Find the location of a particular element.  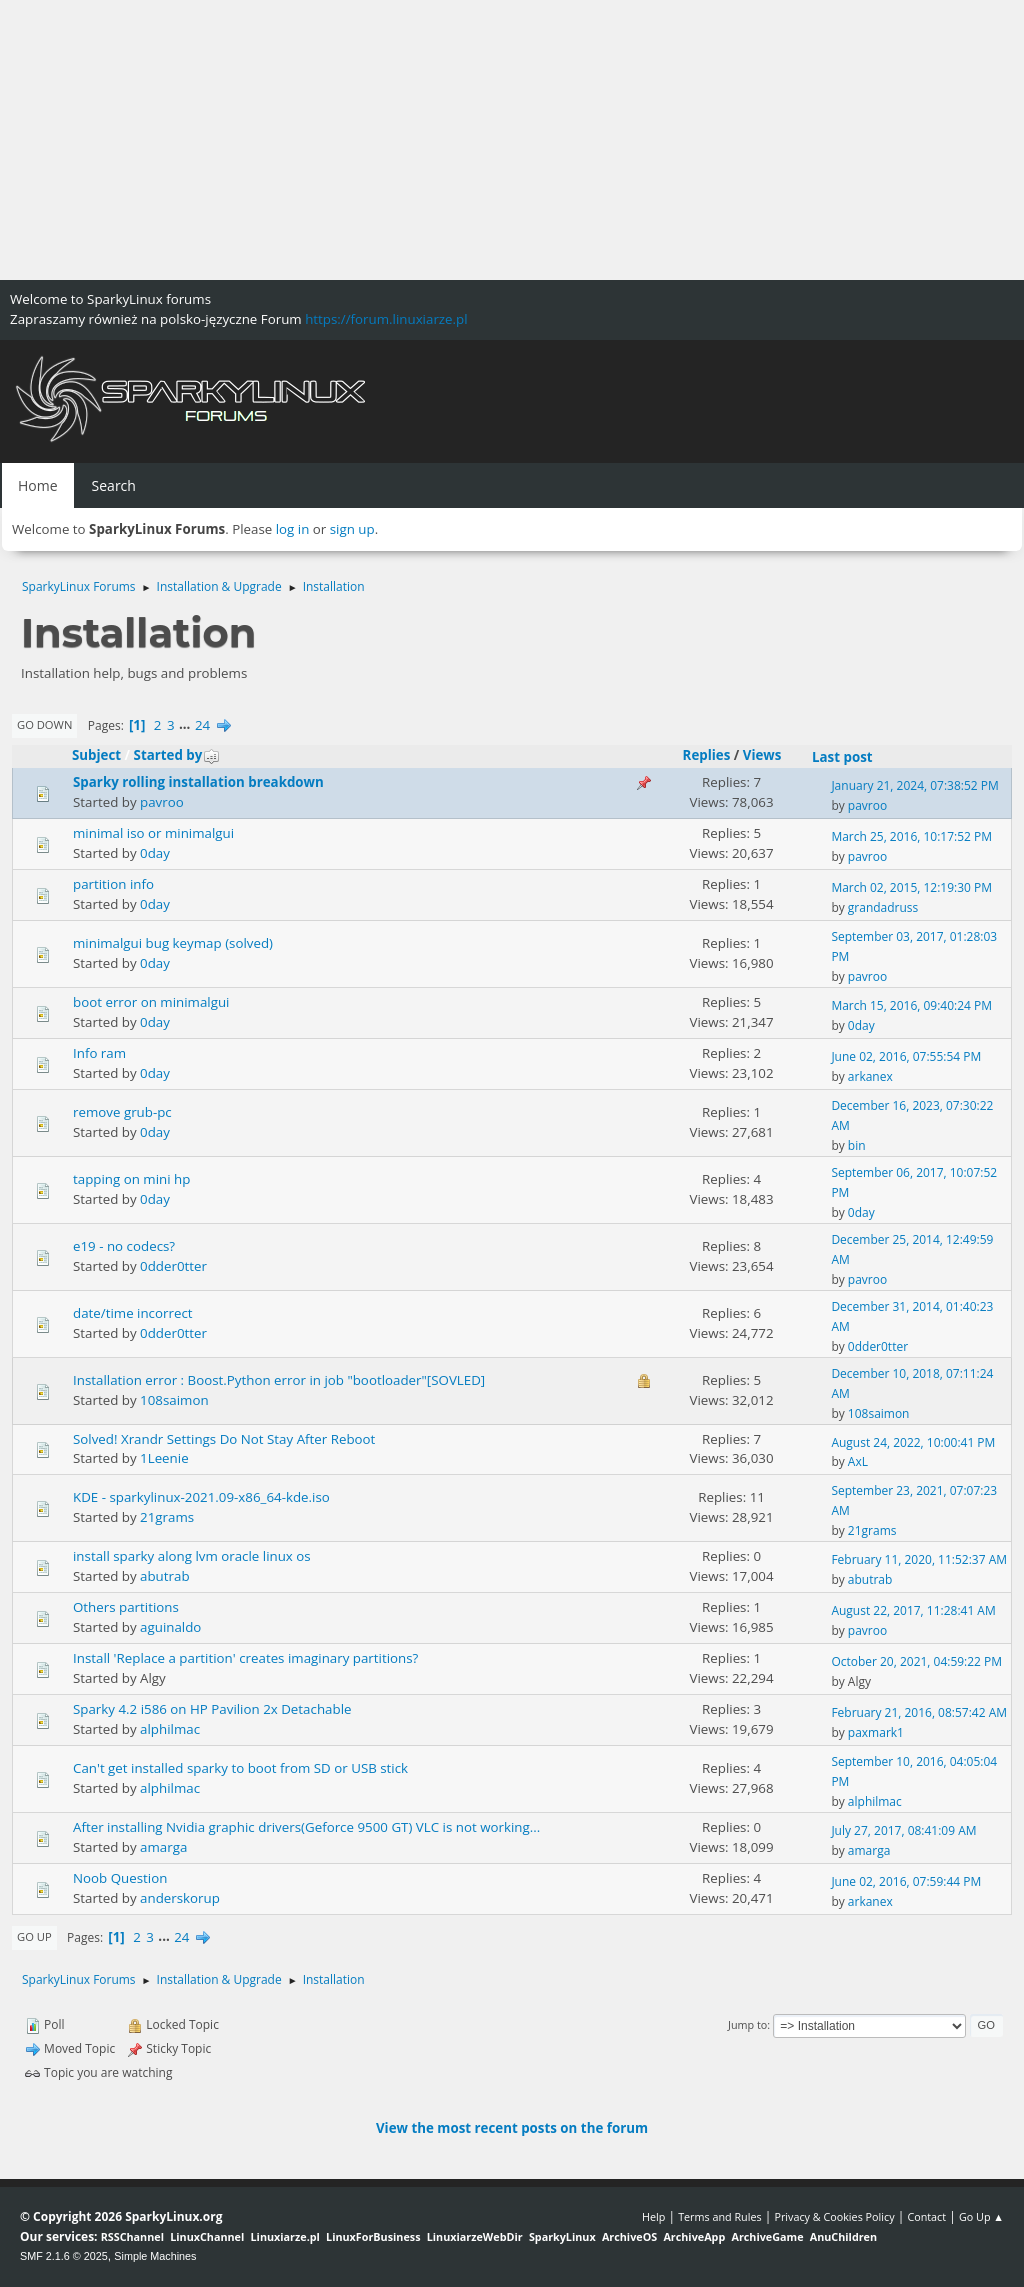

LinuxiarzeWebDir is located at coordinates (475, 2236).